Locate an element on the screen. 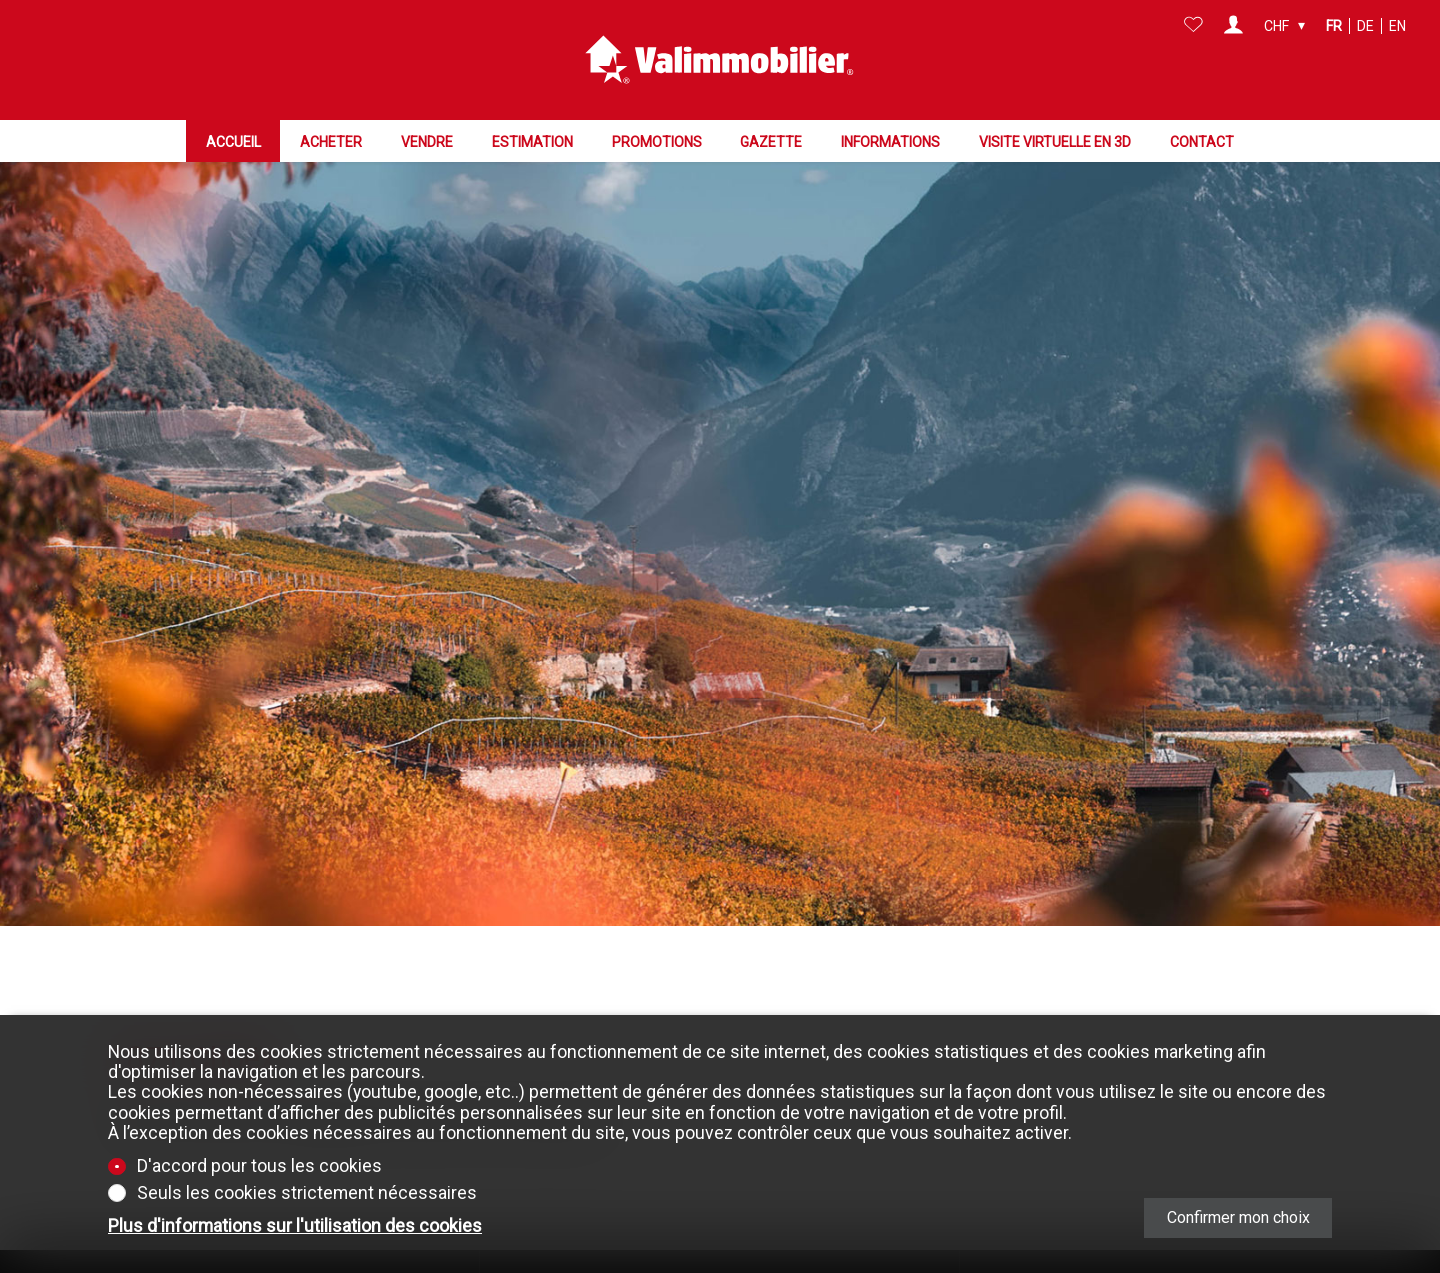 The height and width of the screenshot is (1273, 1440). en is located at coordinates (1397, 26).